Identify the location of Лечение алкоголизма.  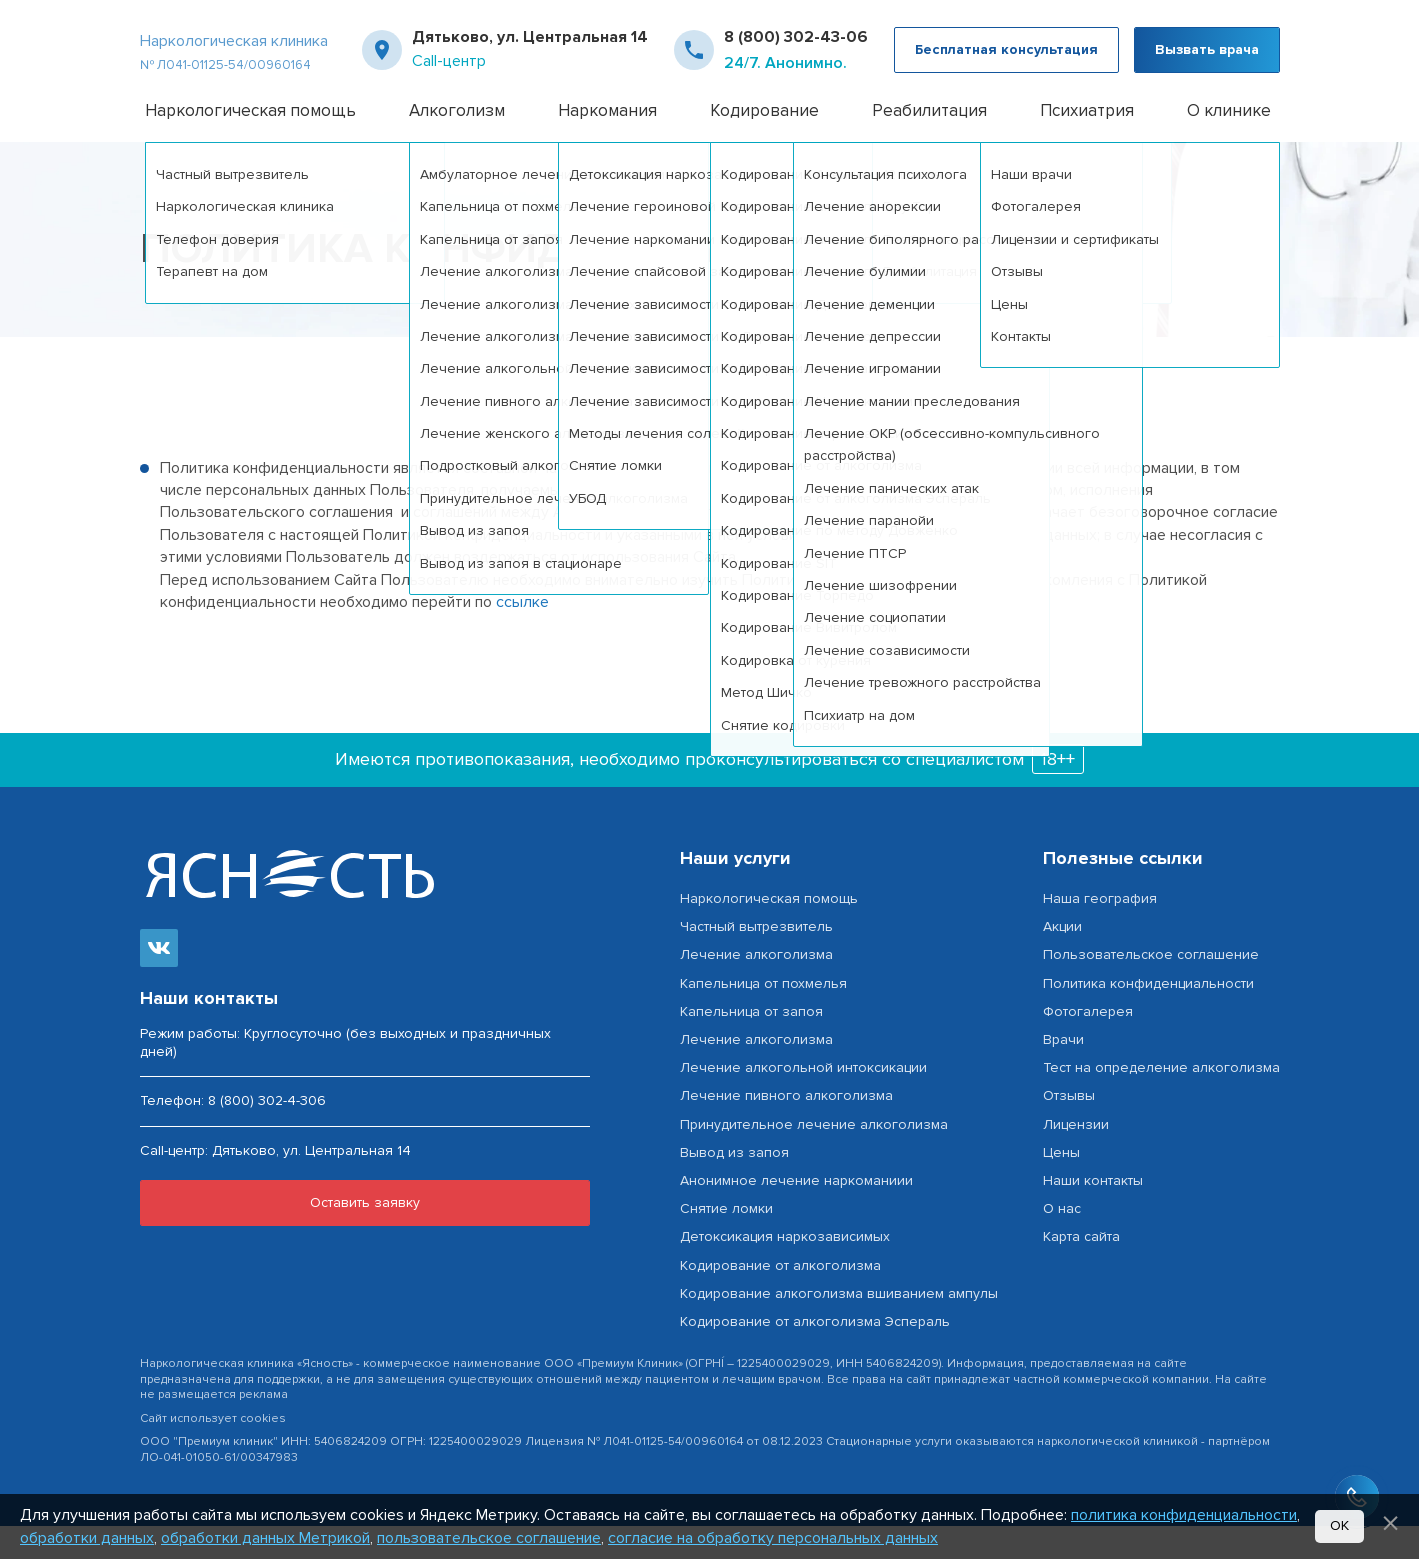
(756, 988).